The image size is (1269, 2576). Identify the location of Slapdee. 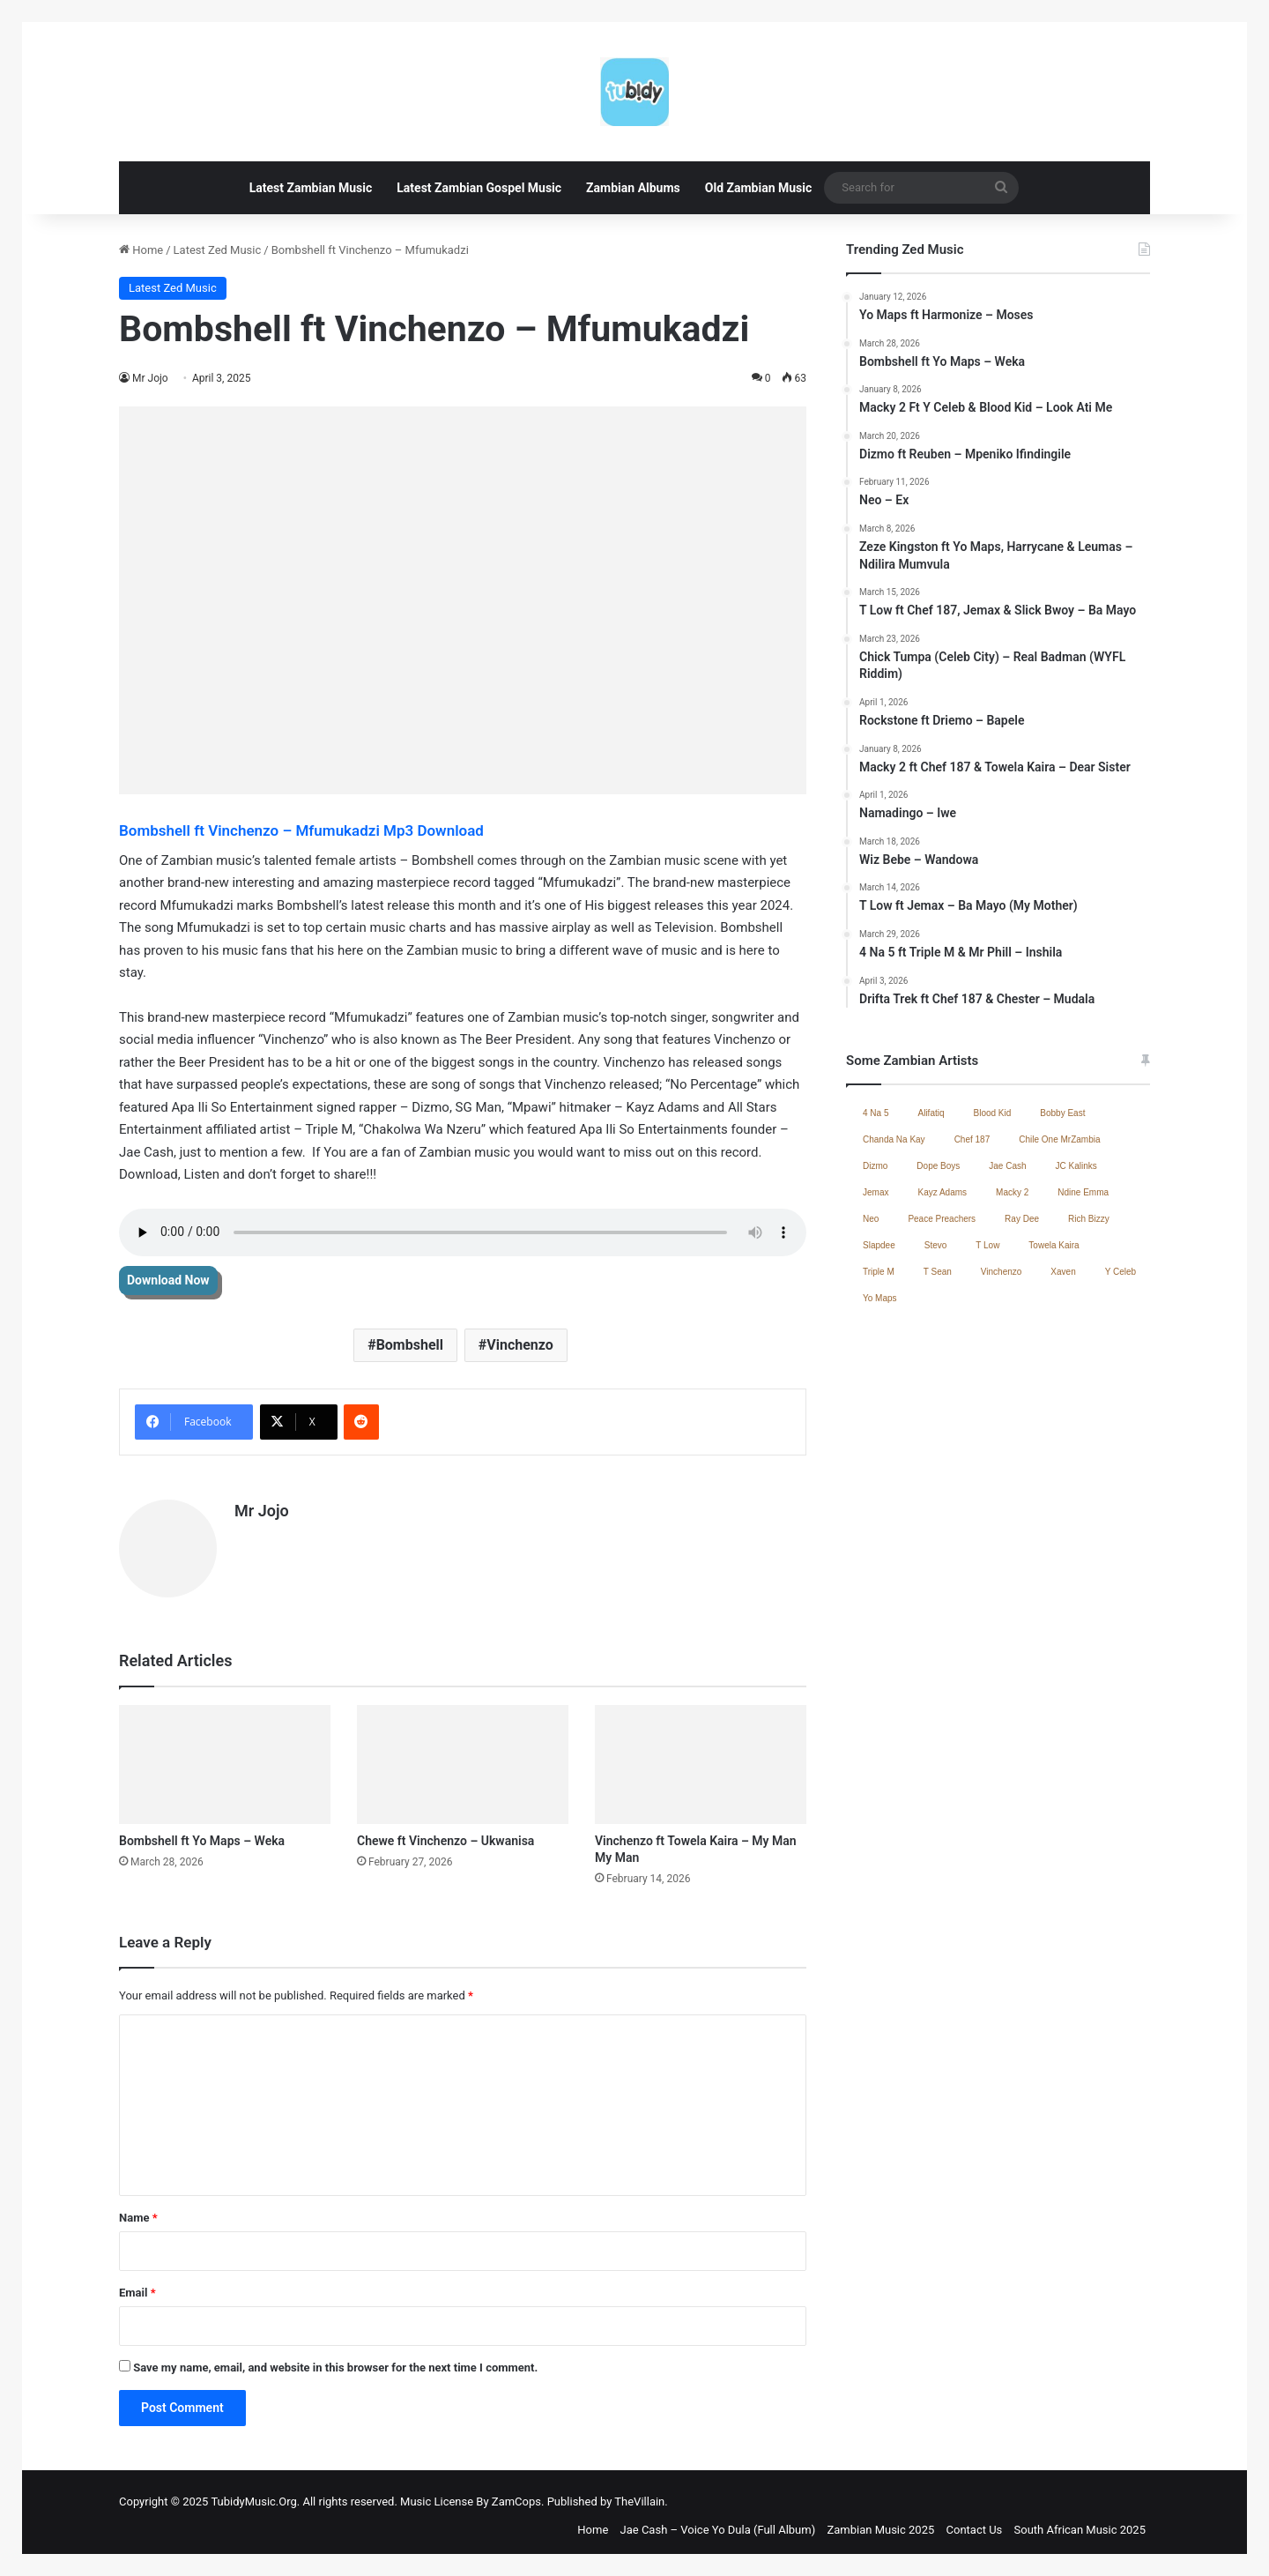
(879, 1245).